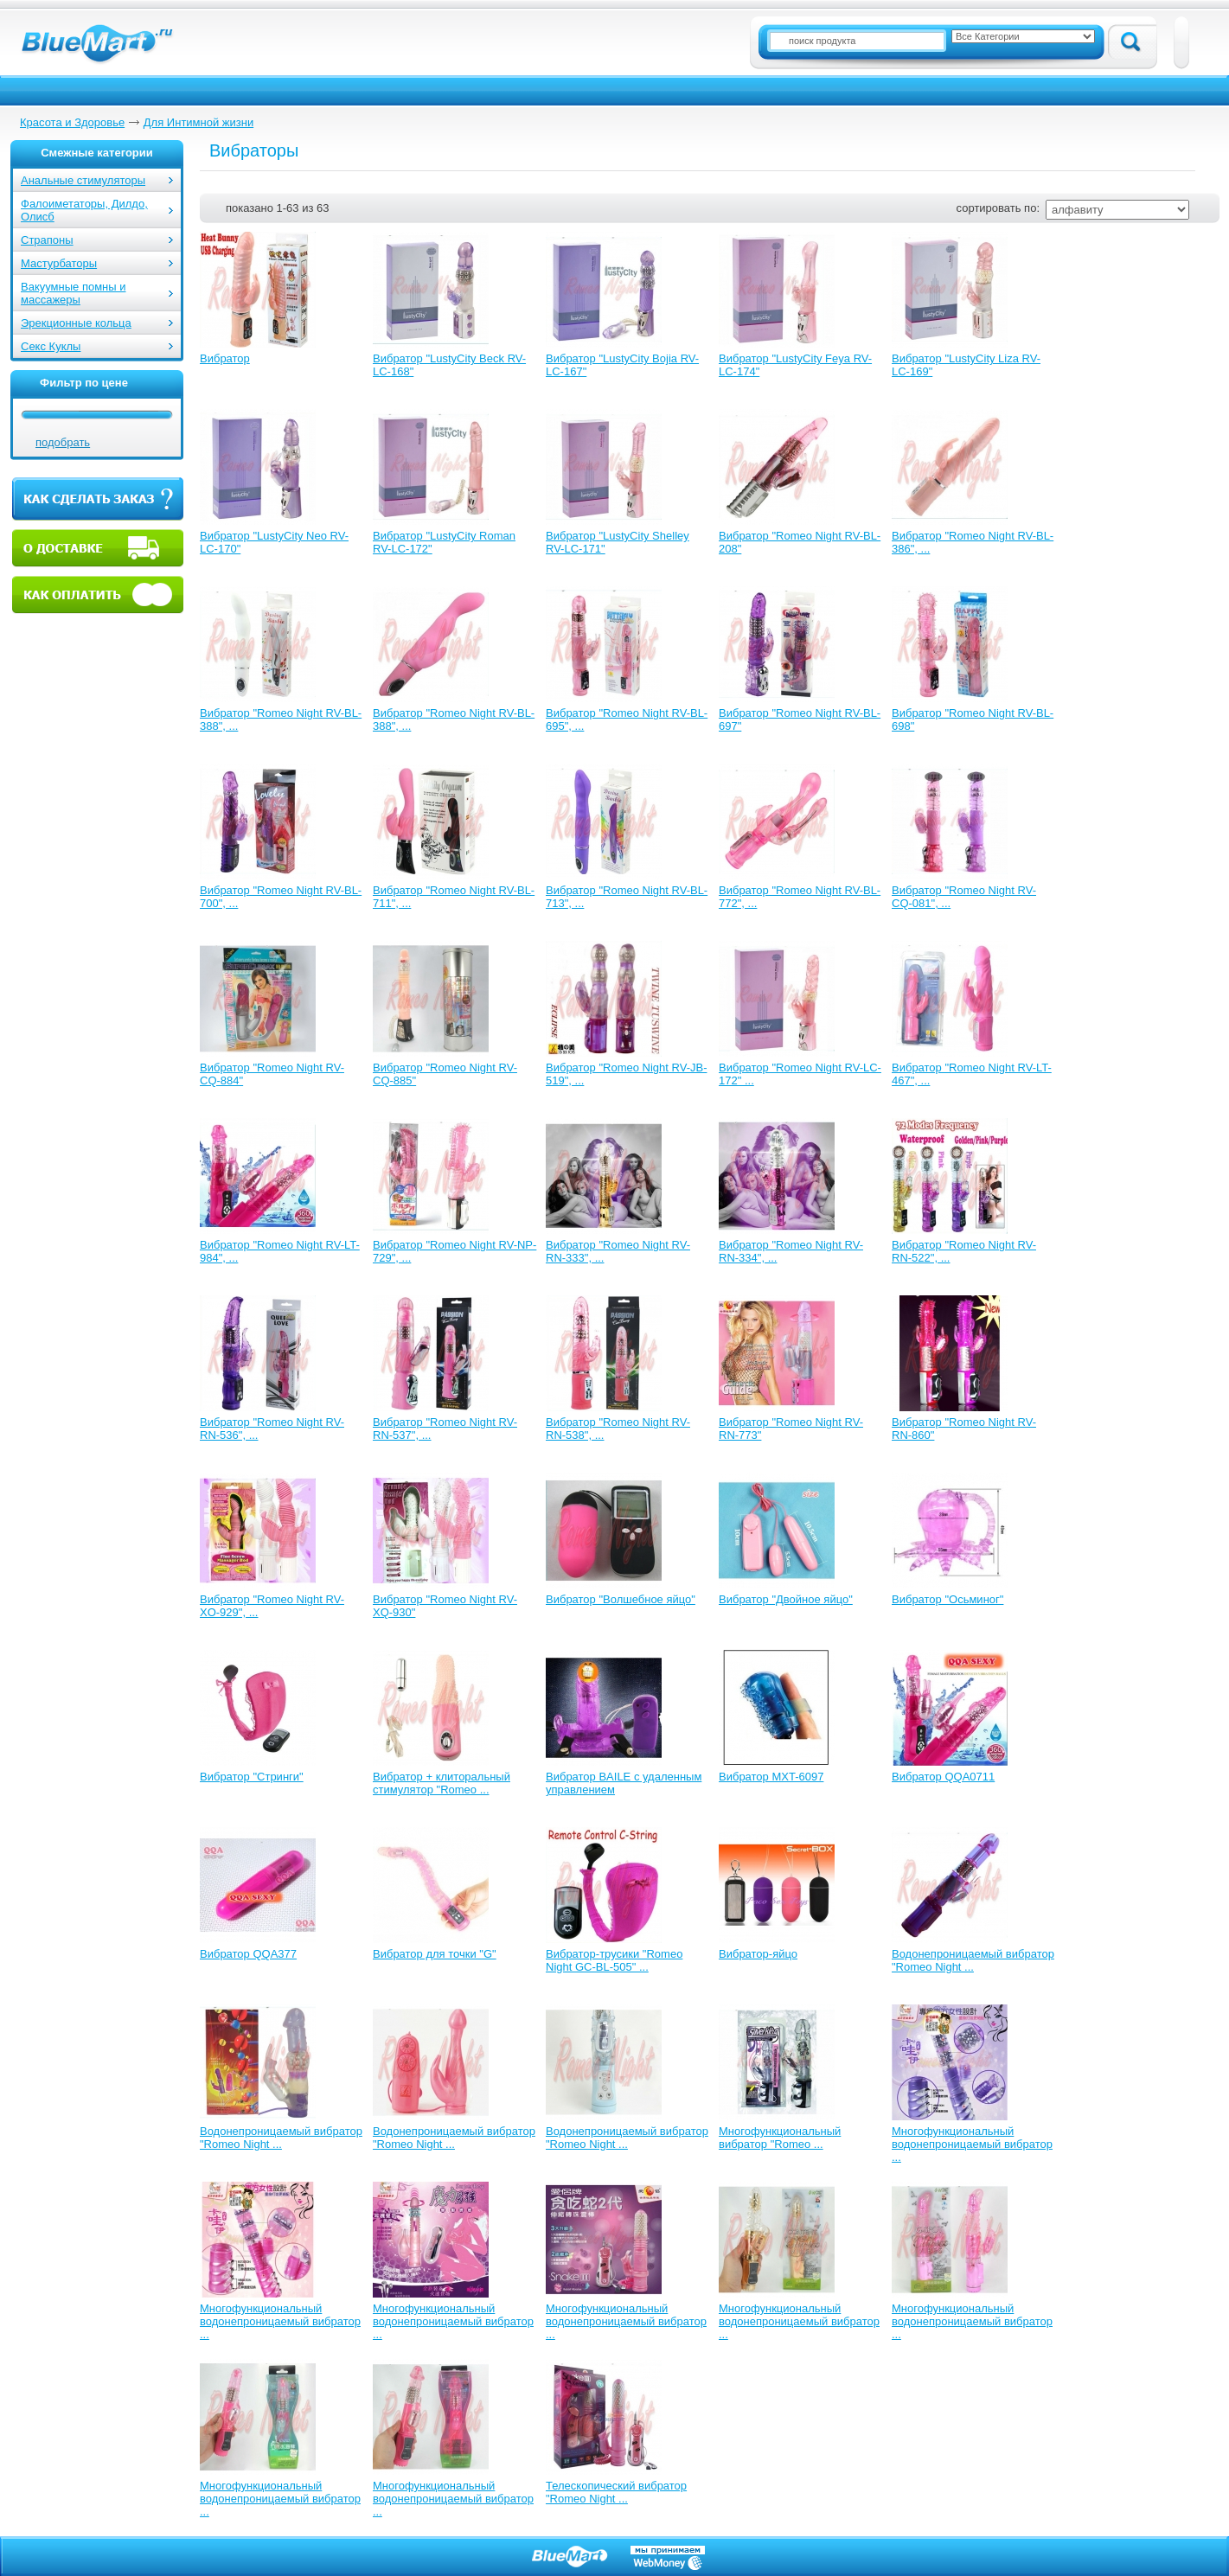  Describe the element at coordinates (248, 1953) in the screenshot. I see `Вибратор QQA377` at that location.